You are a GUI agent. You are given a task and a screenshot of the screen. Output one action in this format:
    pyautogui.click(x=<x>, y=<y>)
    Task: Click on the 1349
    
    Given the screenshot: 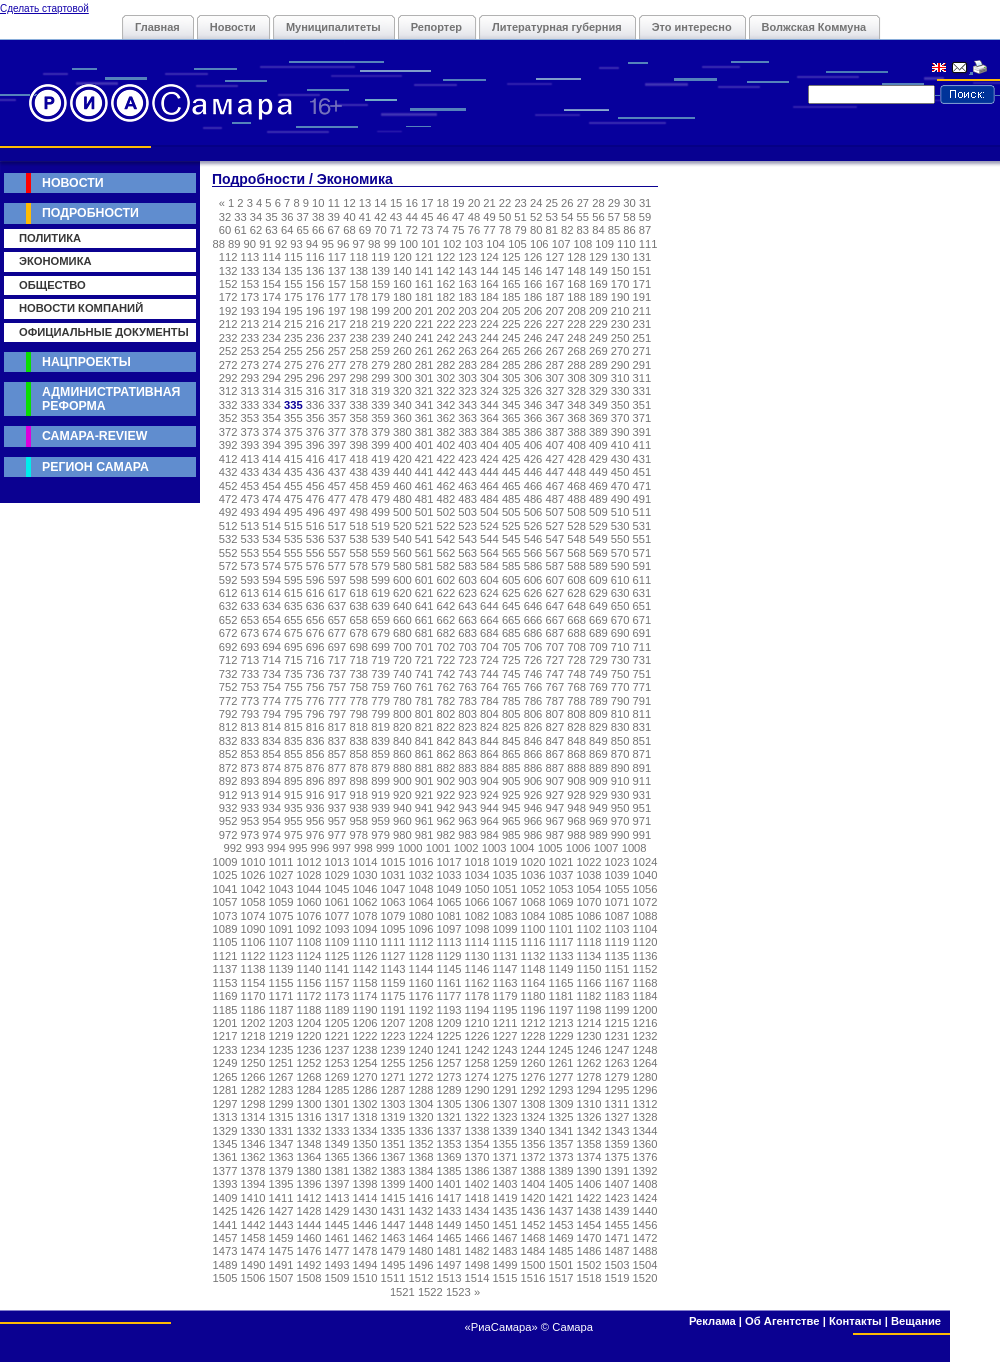 What is the action you would take?
    pyautogui.click(x=337, y=1144)
    